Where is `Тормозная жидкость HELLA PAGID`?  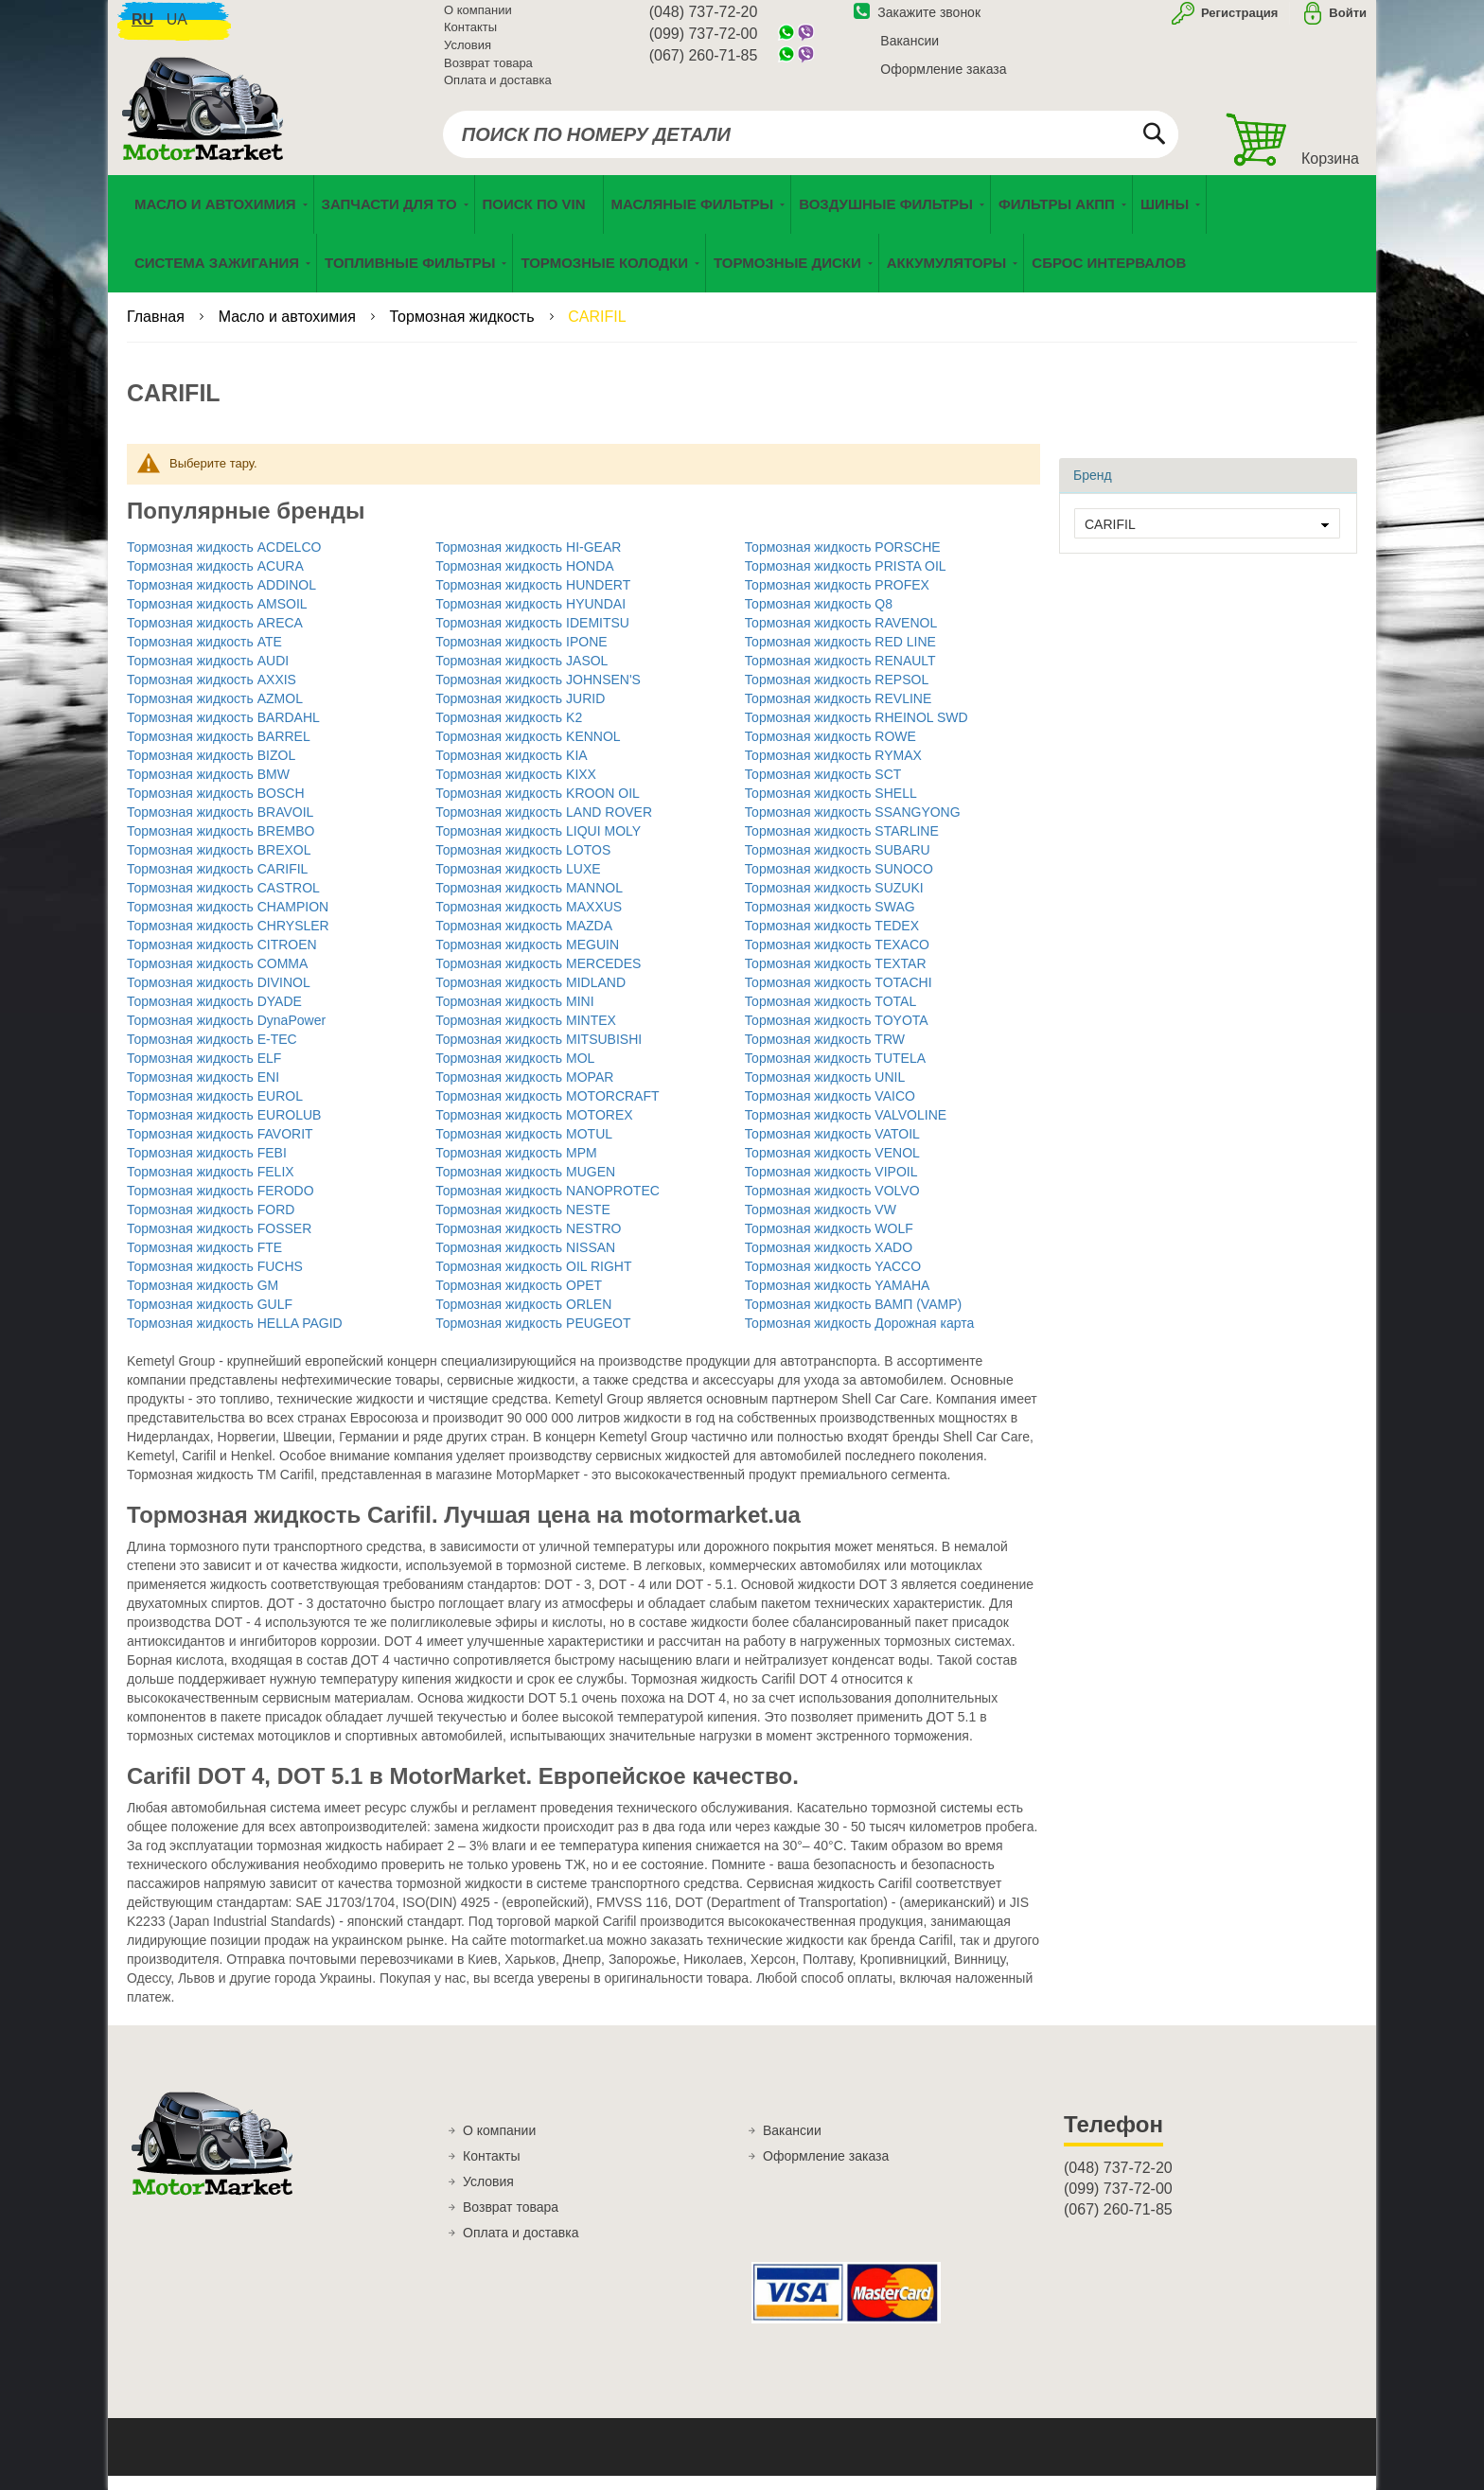
Тормозная жидкость HELLA PAGID is located at coordinates (235, 1337).